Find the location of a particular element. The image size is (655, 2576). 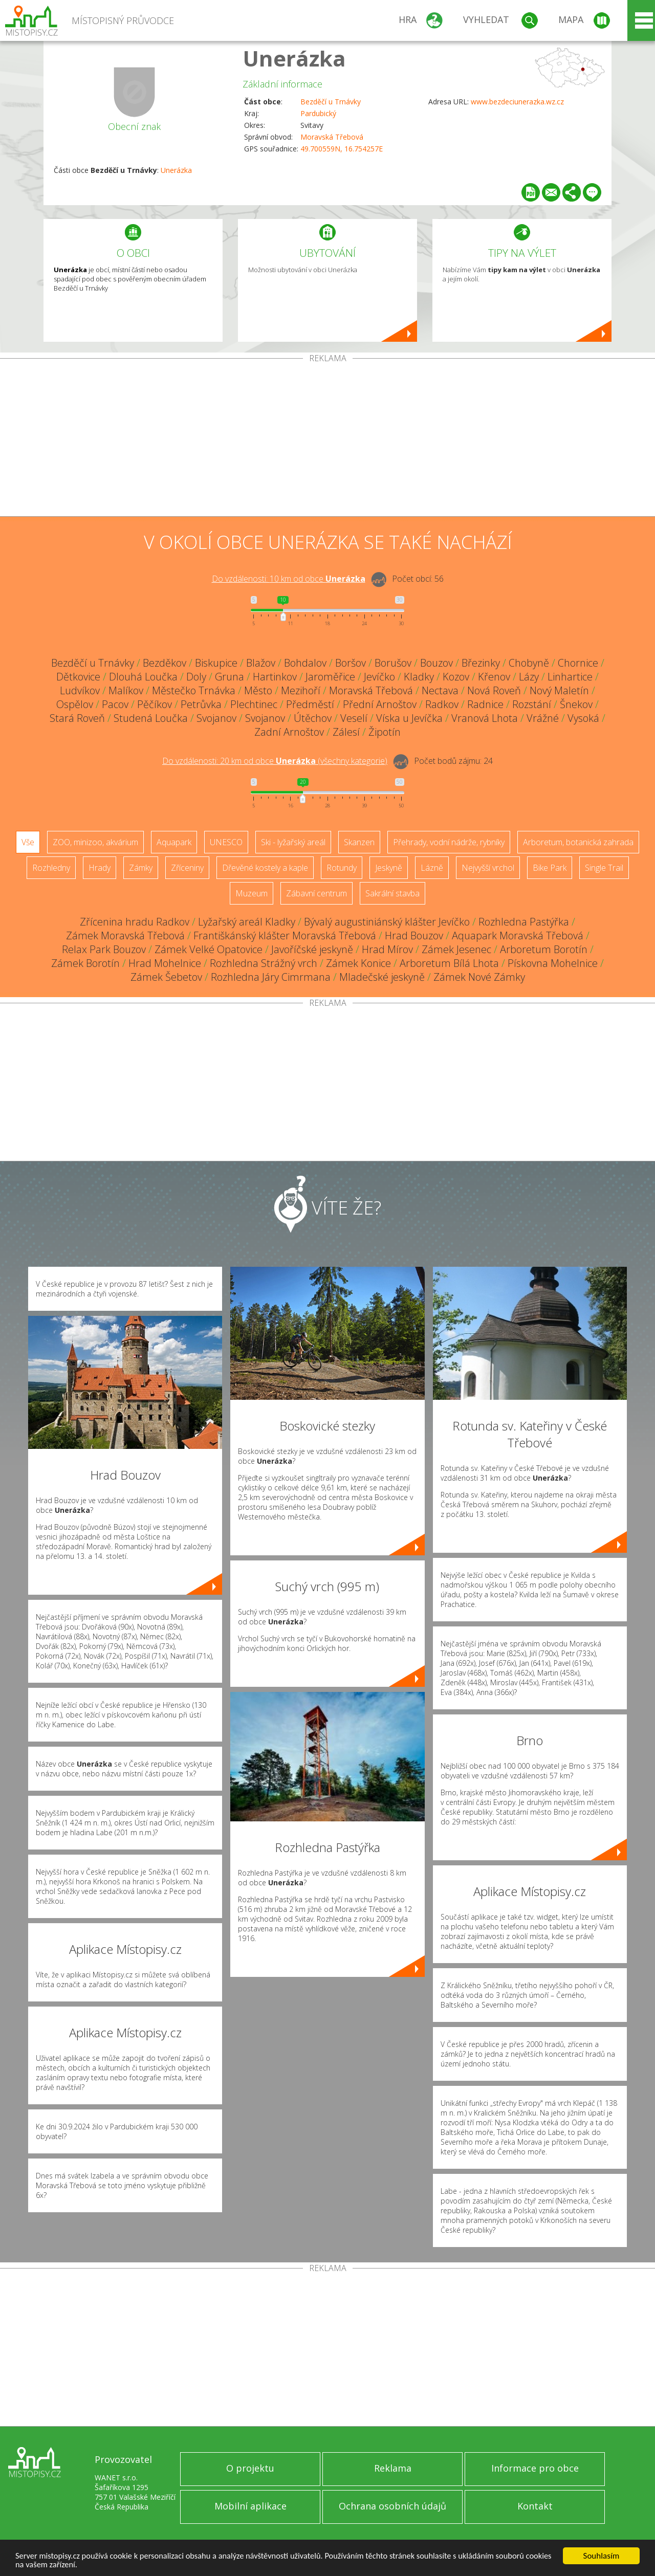

Městečko Trnávka is located at coordinates (193, 690).